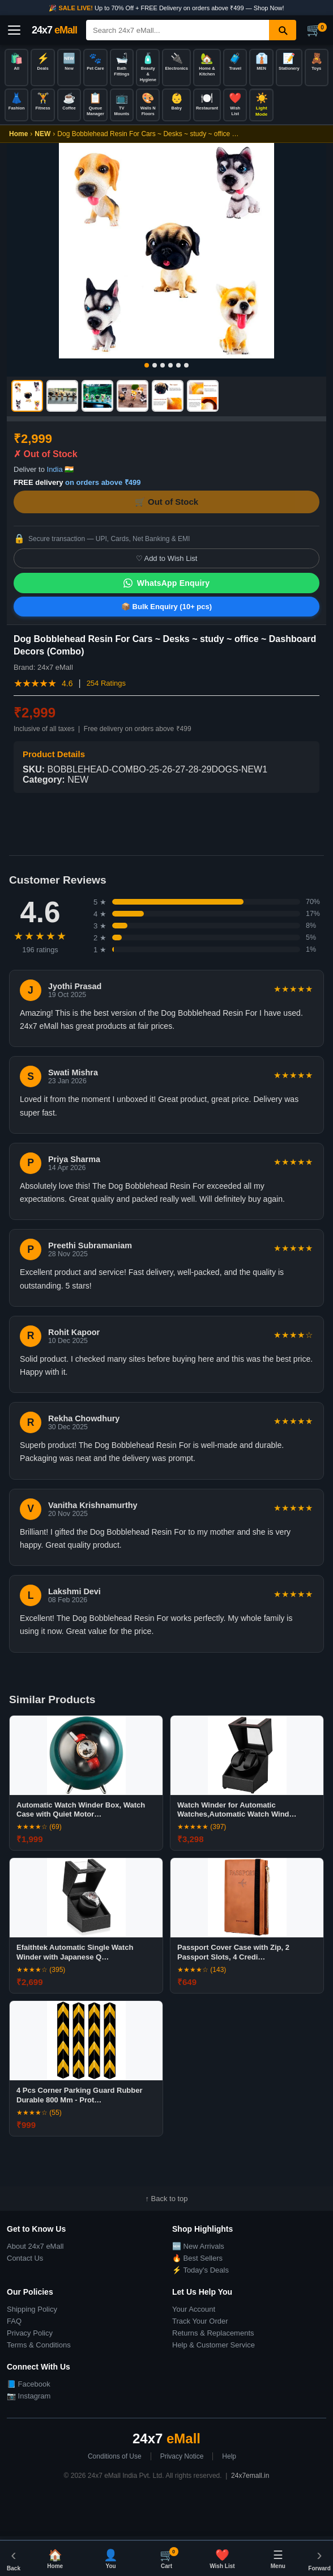 This screenshot has width=333, height=2576. Describe the element at coordinates (30, 2333) in the screenshot. I see `Privacy Policy` at that location.